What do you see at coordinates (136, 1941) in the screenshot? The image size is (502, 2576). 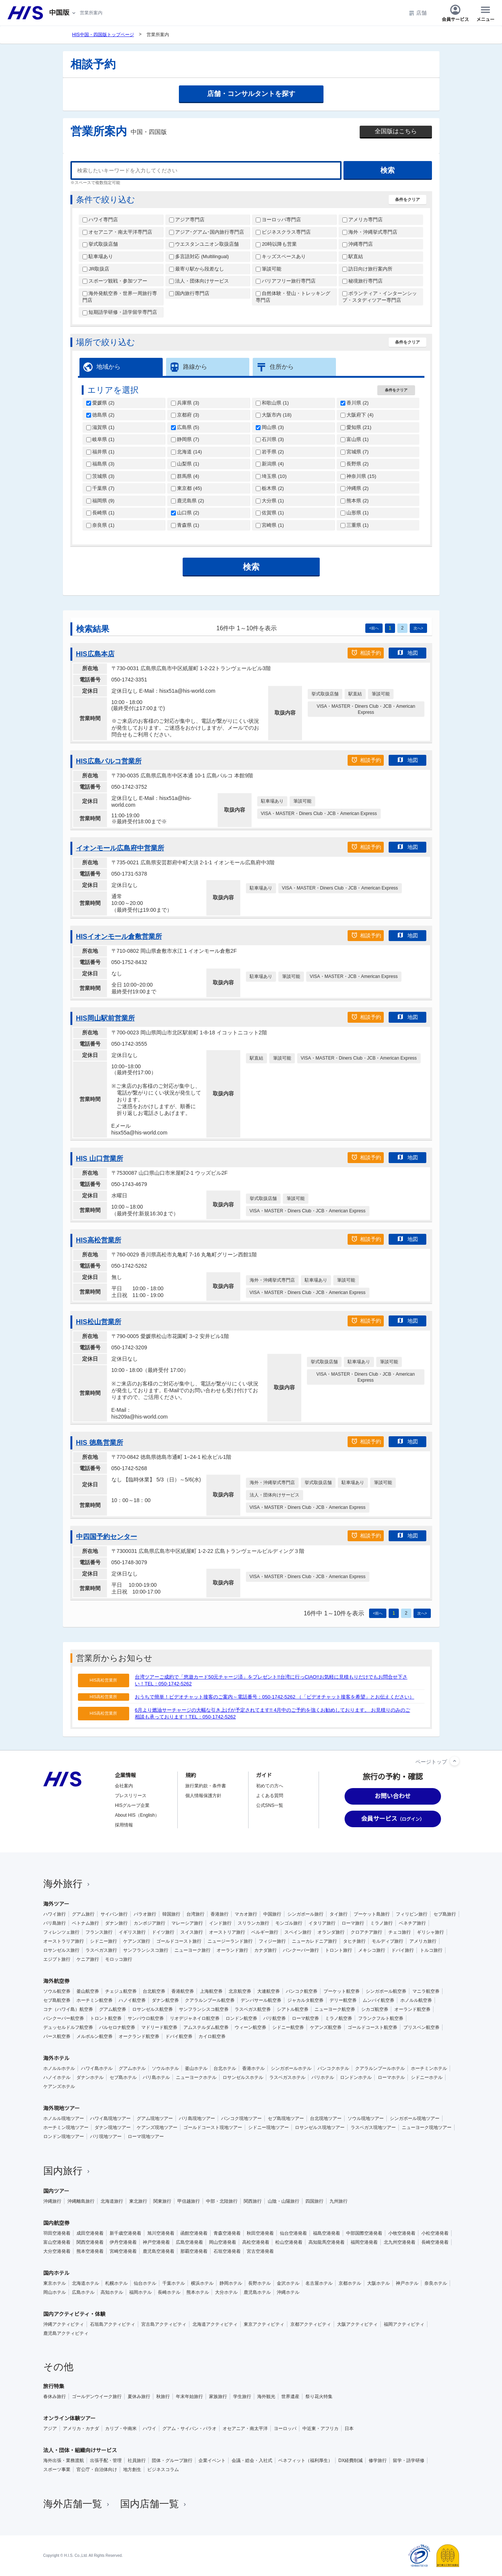 I see `ケアンズ旅行` at bounding box center [136, 1941].